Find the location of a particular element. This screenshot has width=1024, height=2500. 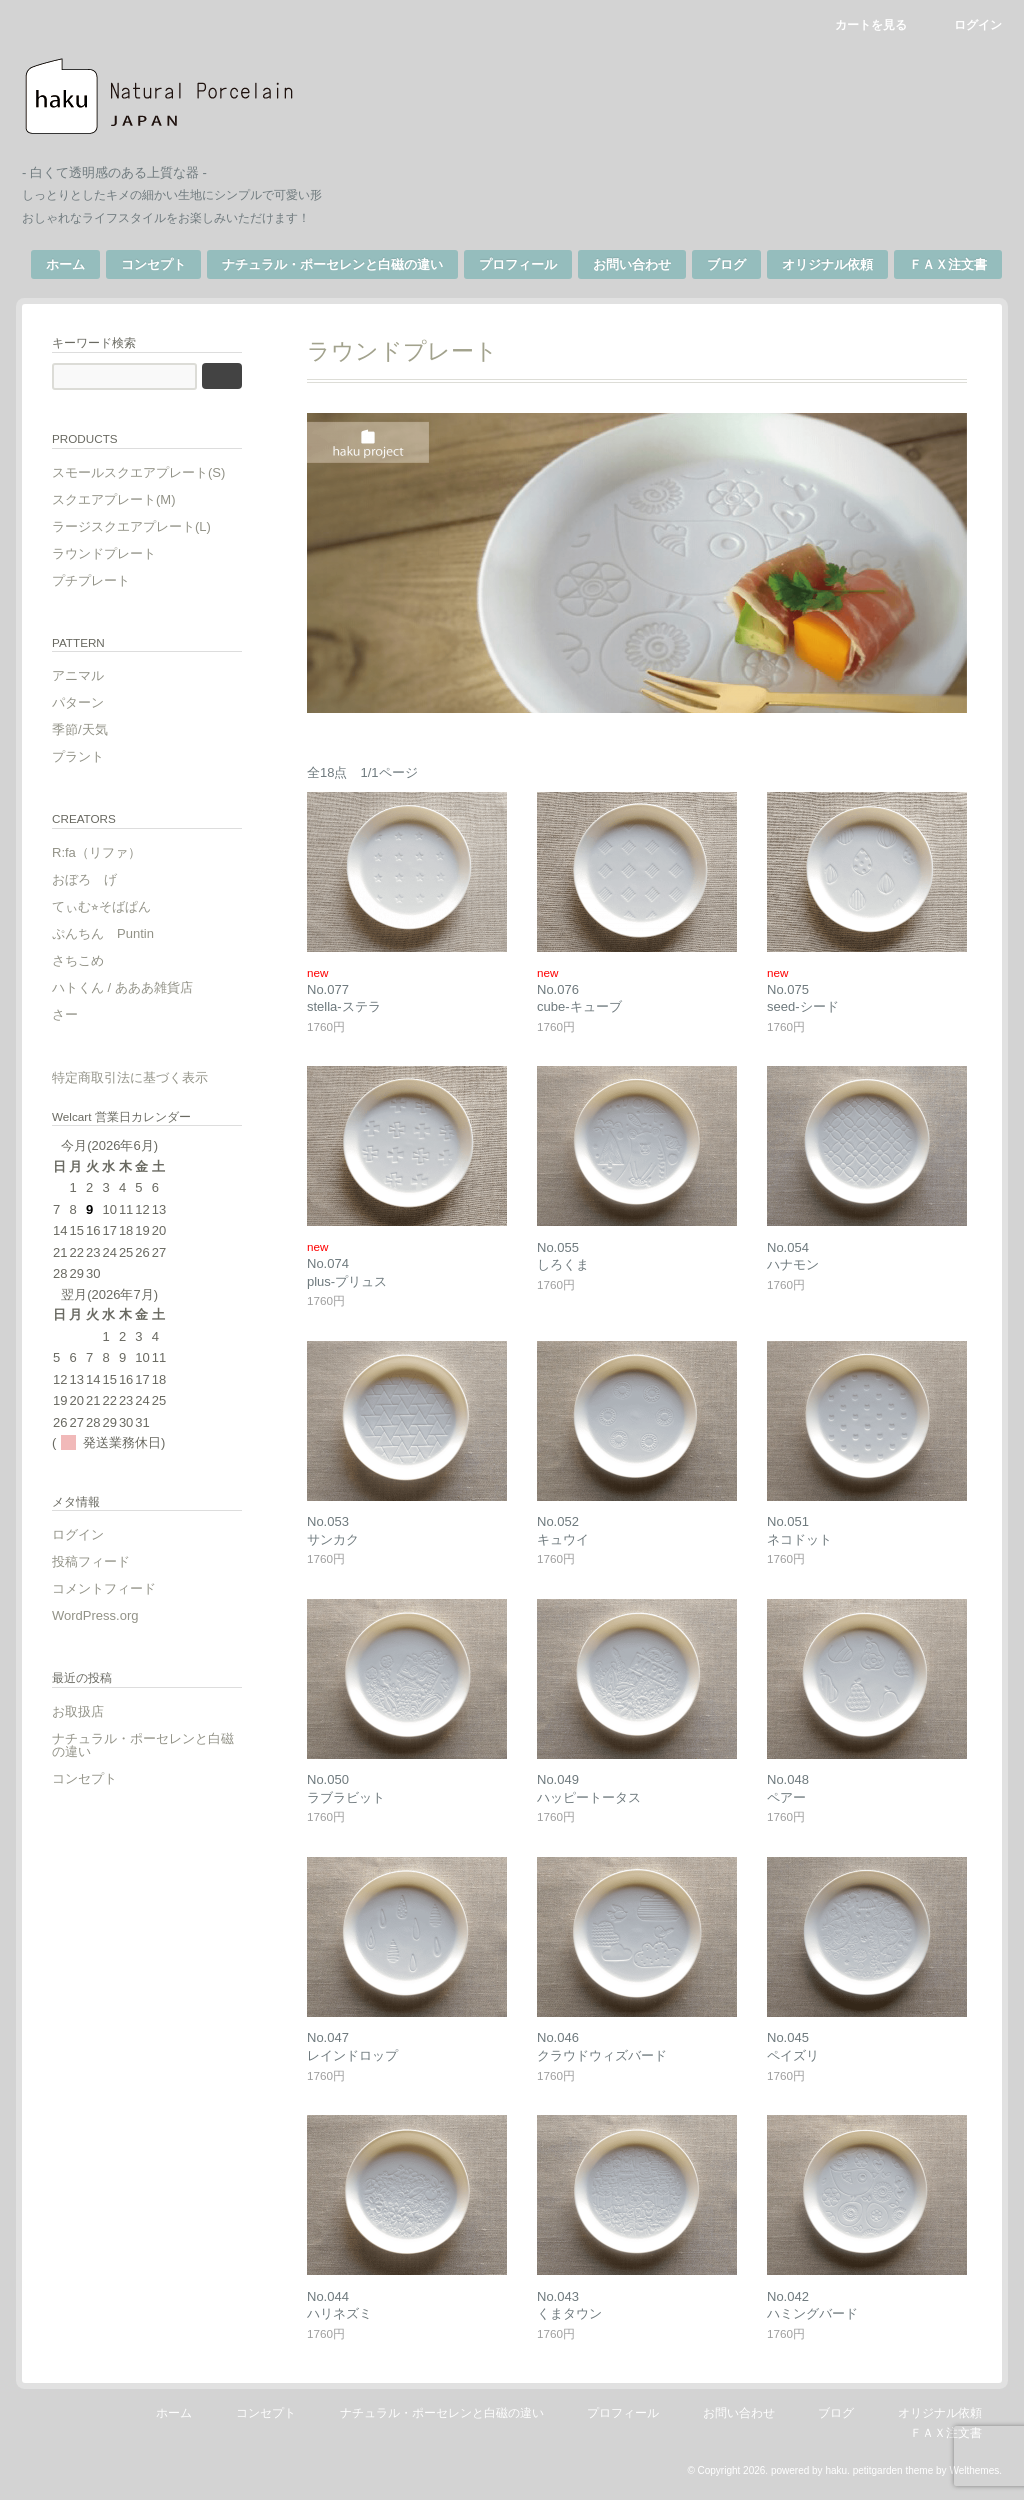

お問い合わせ is located at coordinates (632, 264).